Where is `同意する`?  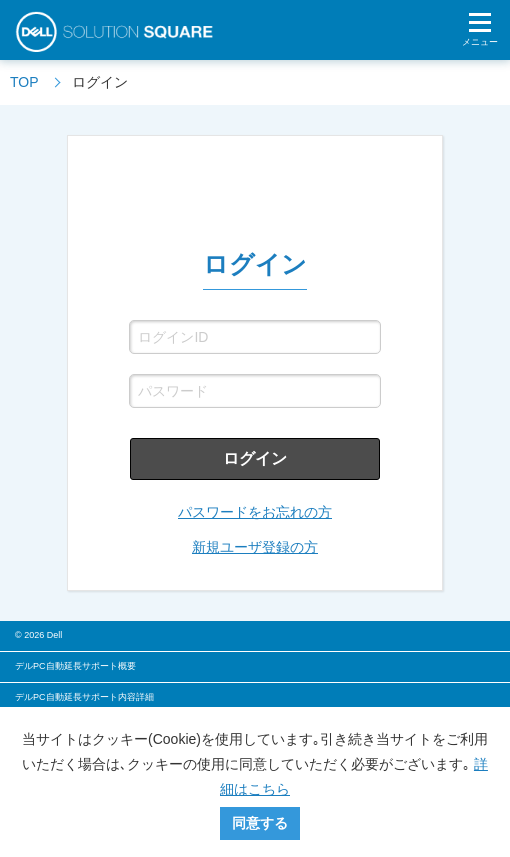 同意する is located at coordinates (260, 823).